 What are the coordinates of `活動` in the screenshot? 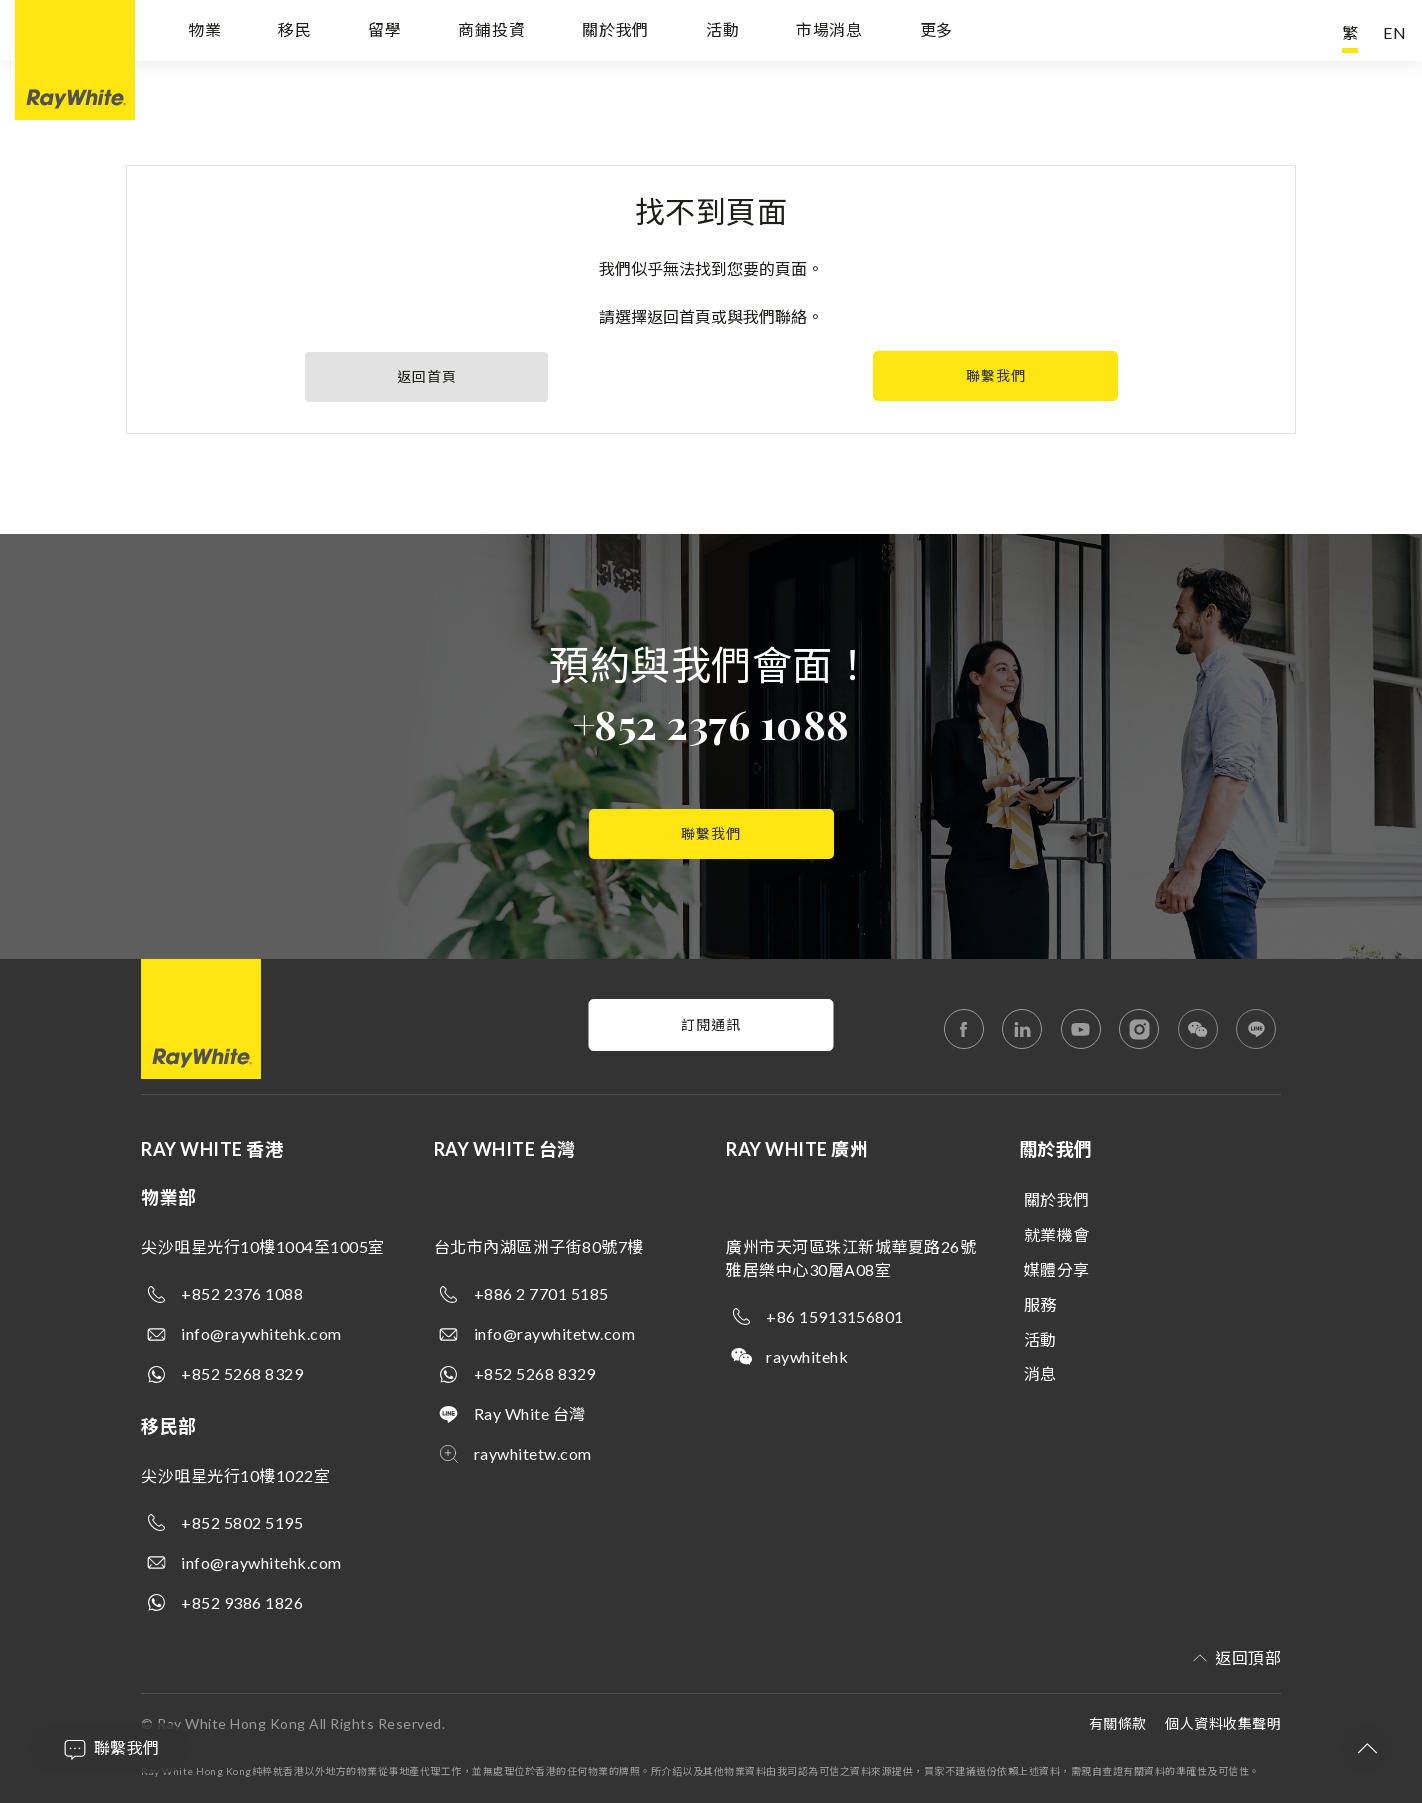 It's located at (723, 32).